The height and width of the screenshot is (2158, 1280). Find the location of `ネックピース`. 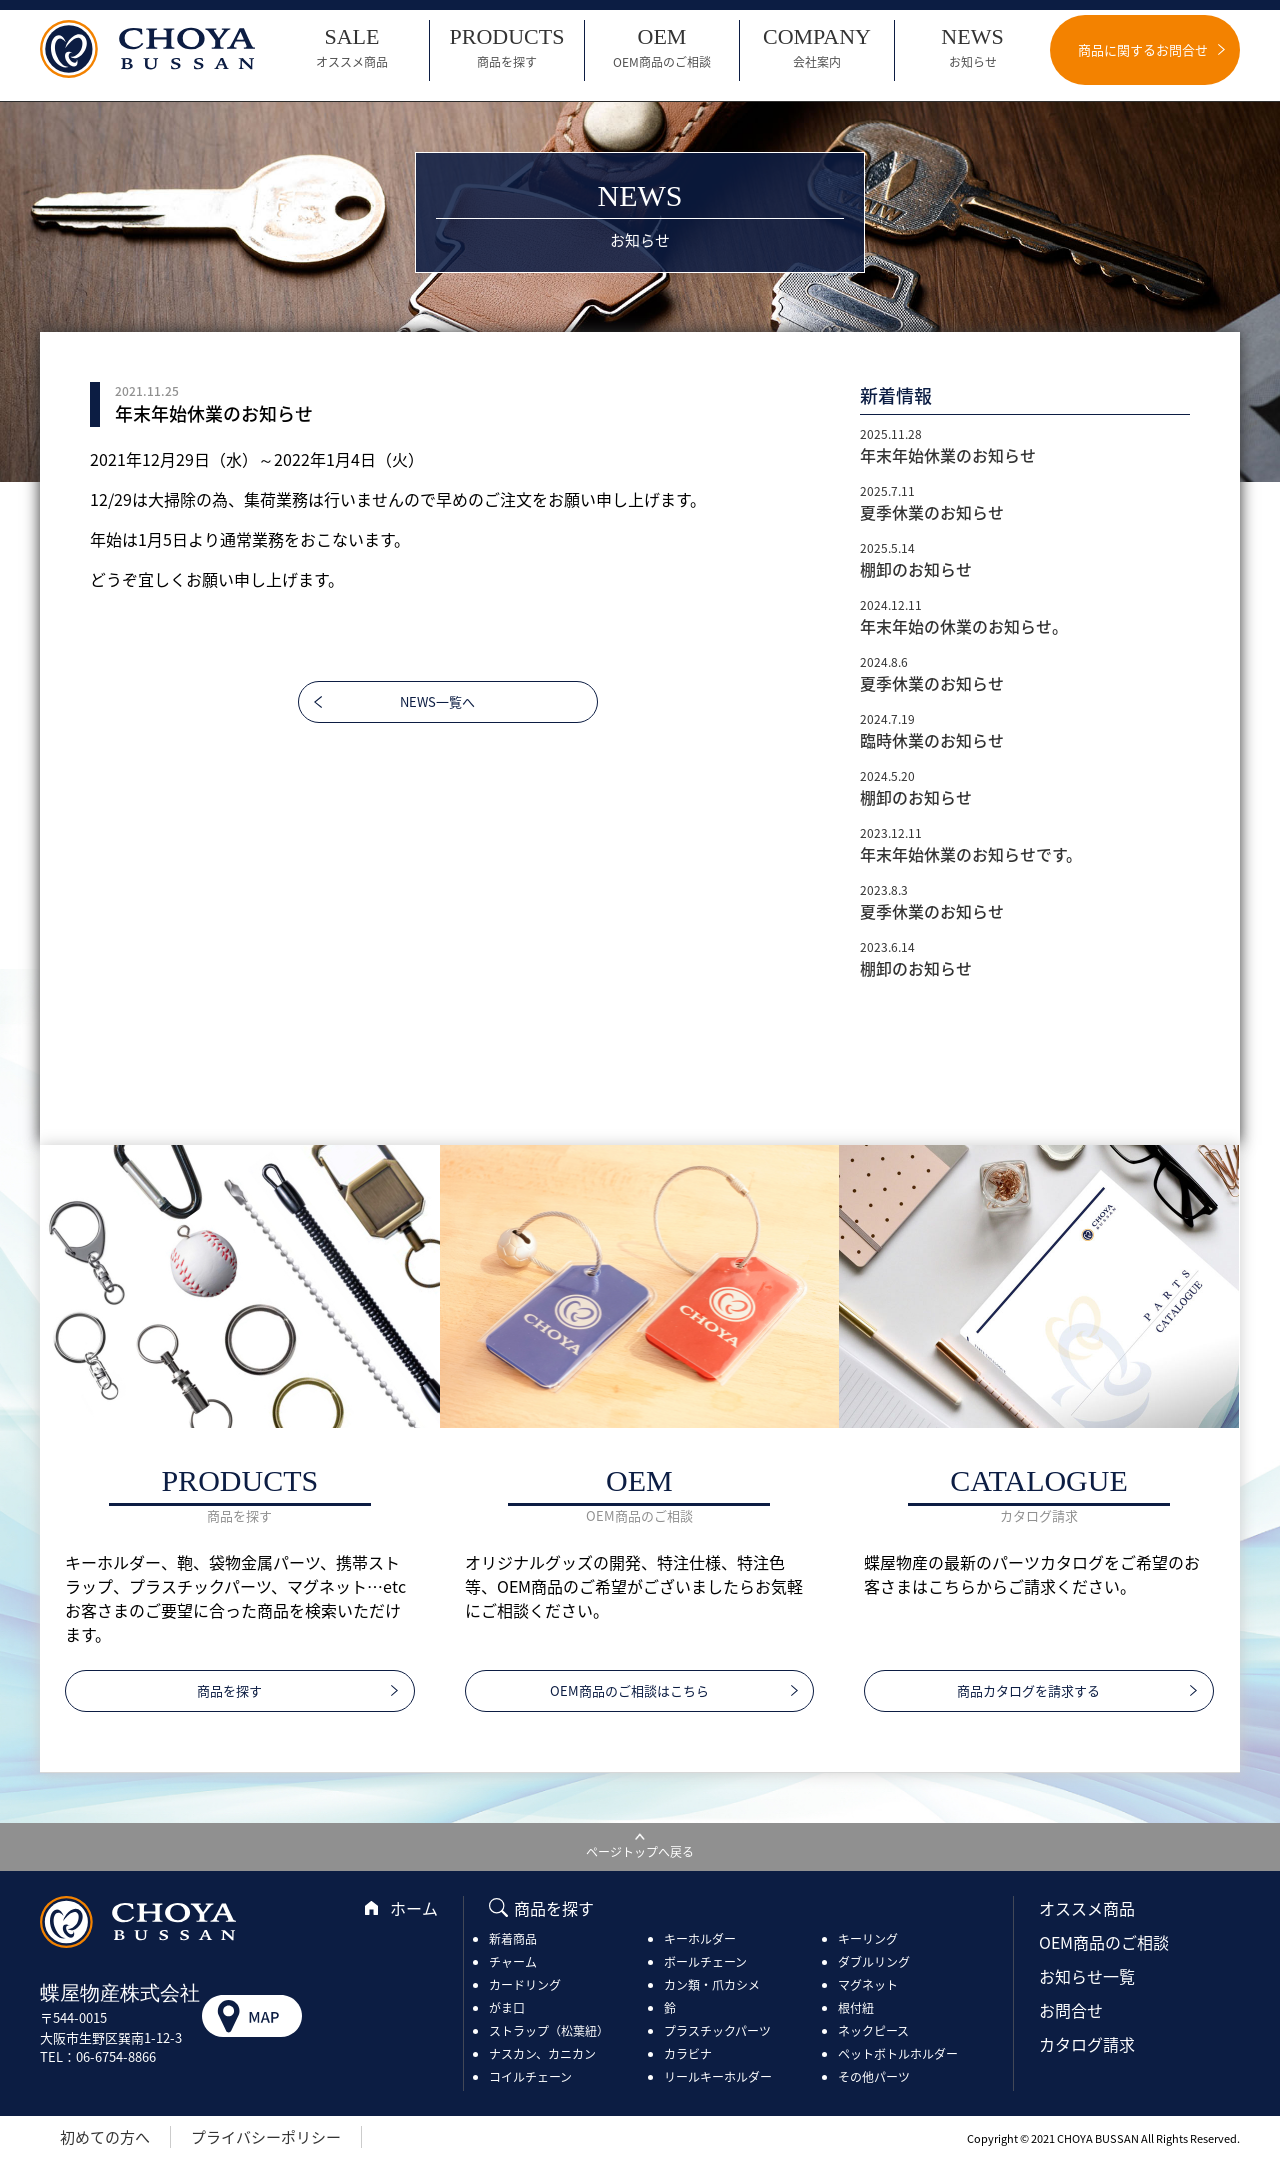

ネックピース is located at coordinates (873, 2031).